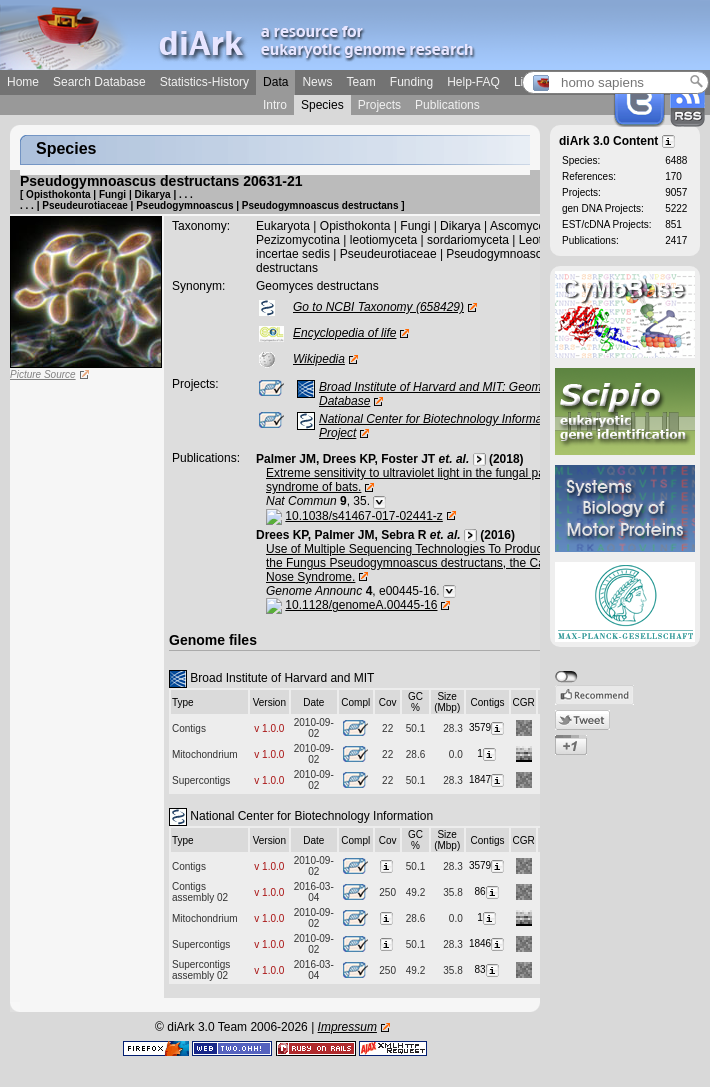 This screenshot has width=710, height=1087. What do you see at coordinates (99, 82) in the screenshot?
I see `Search Database` at bounding box center [99, 82].